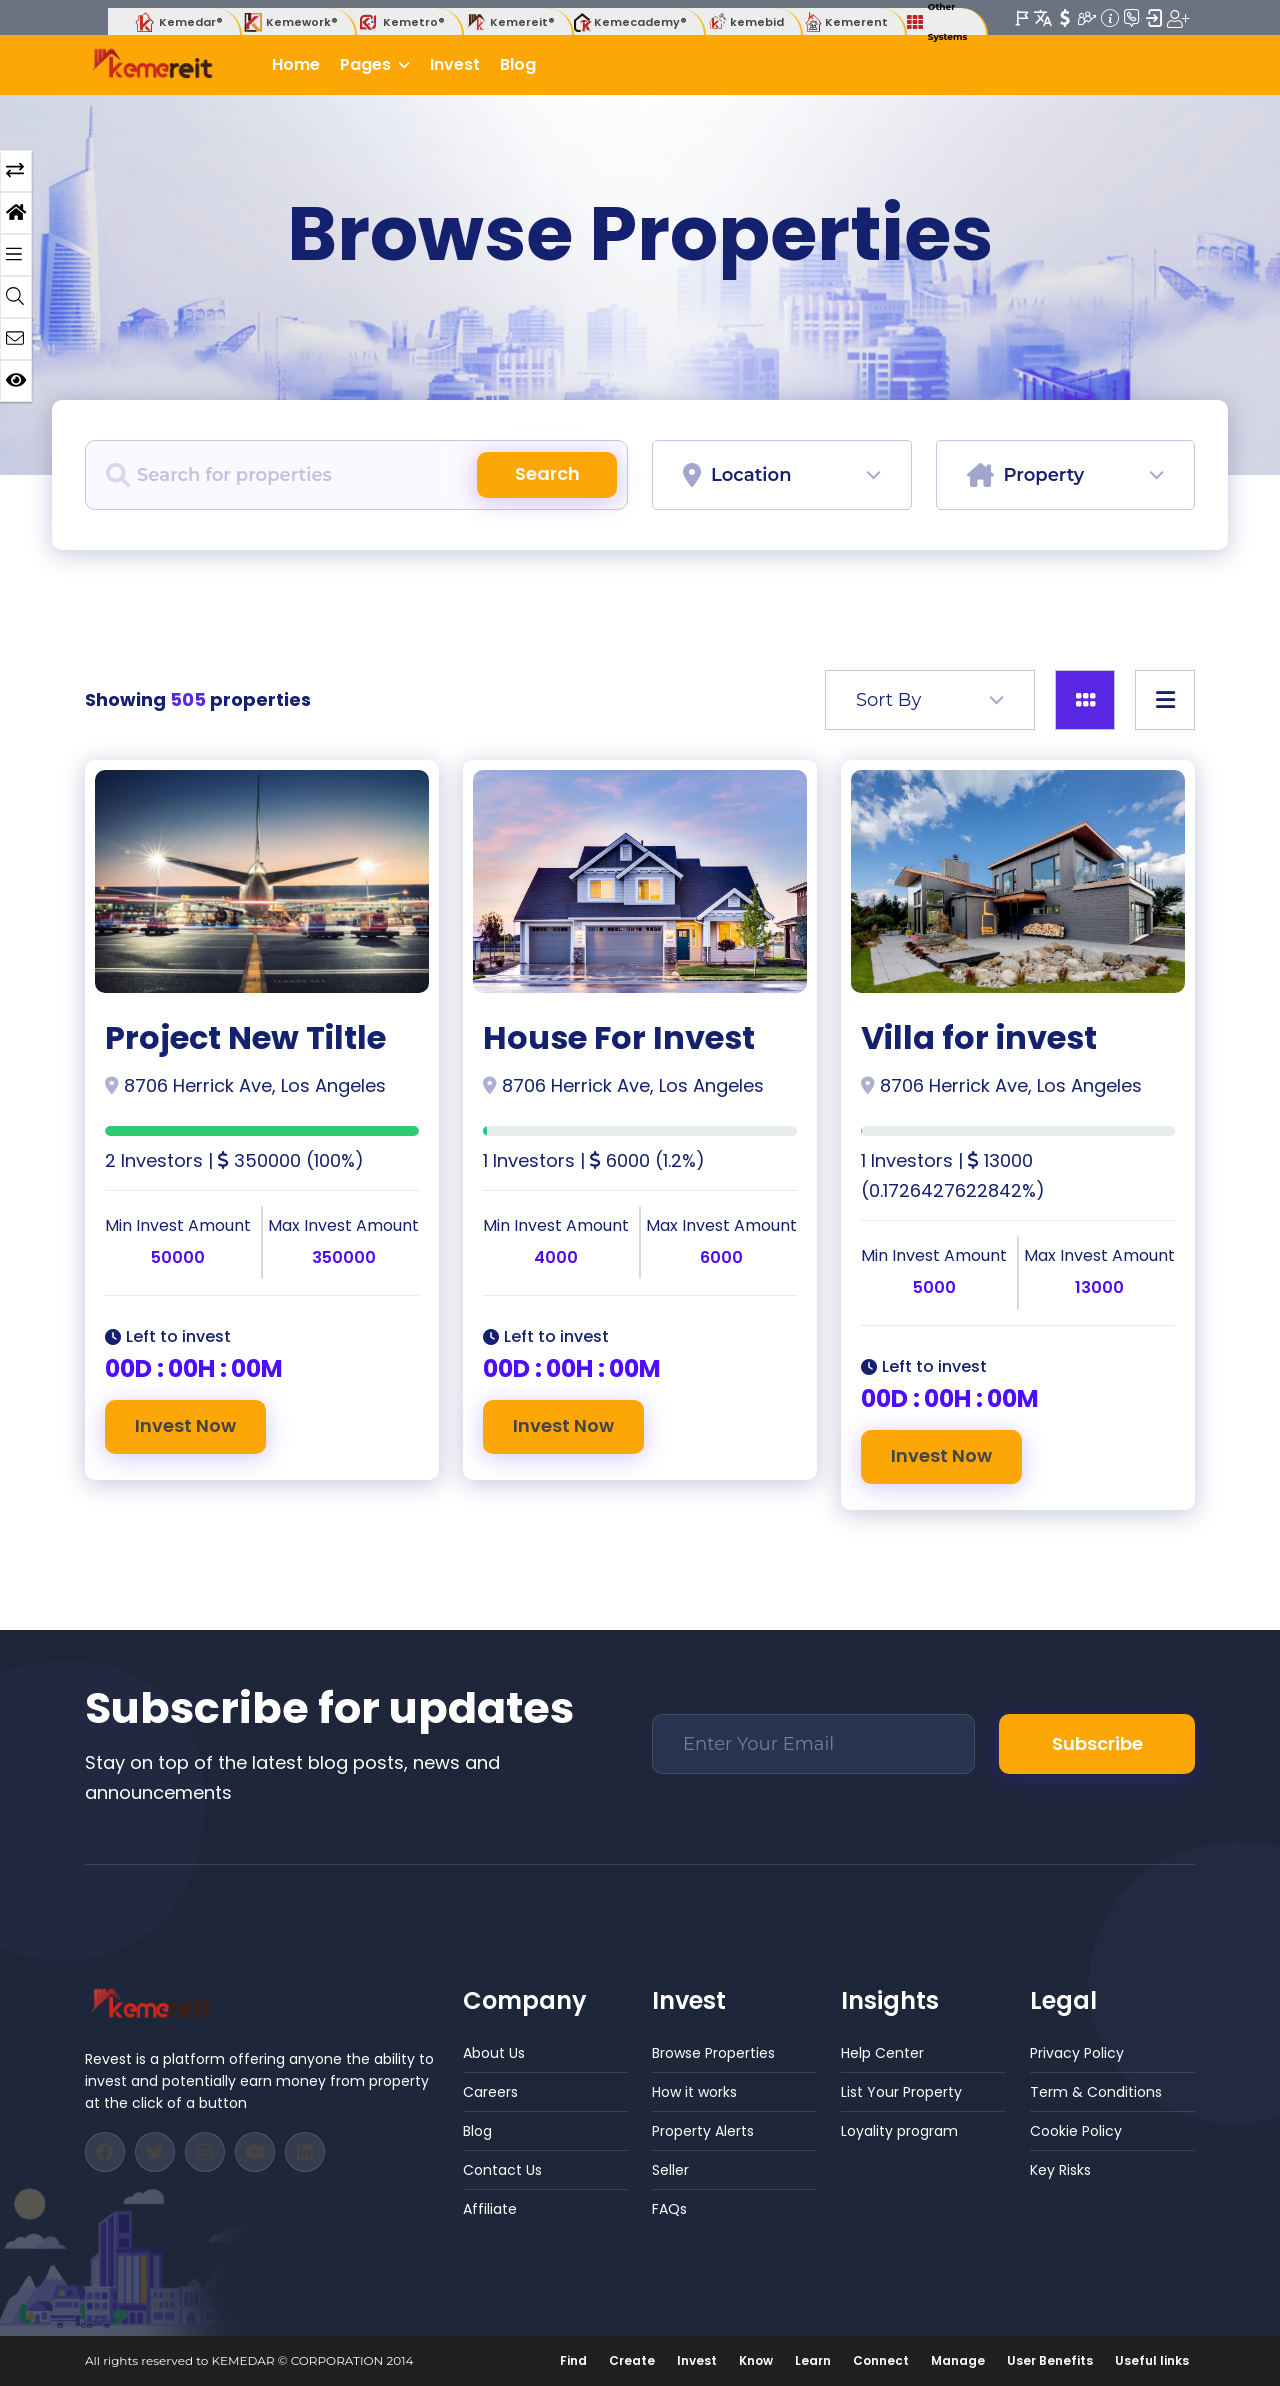 Image resolution: width=1280 pixels, height=2386 pixels. I want to click on Contact Us, so click(502, 2170).